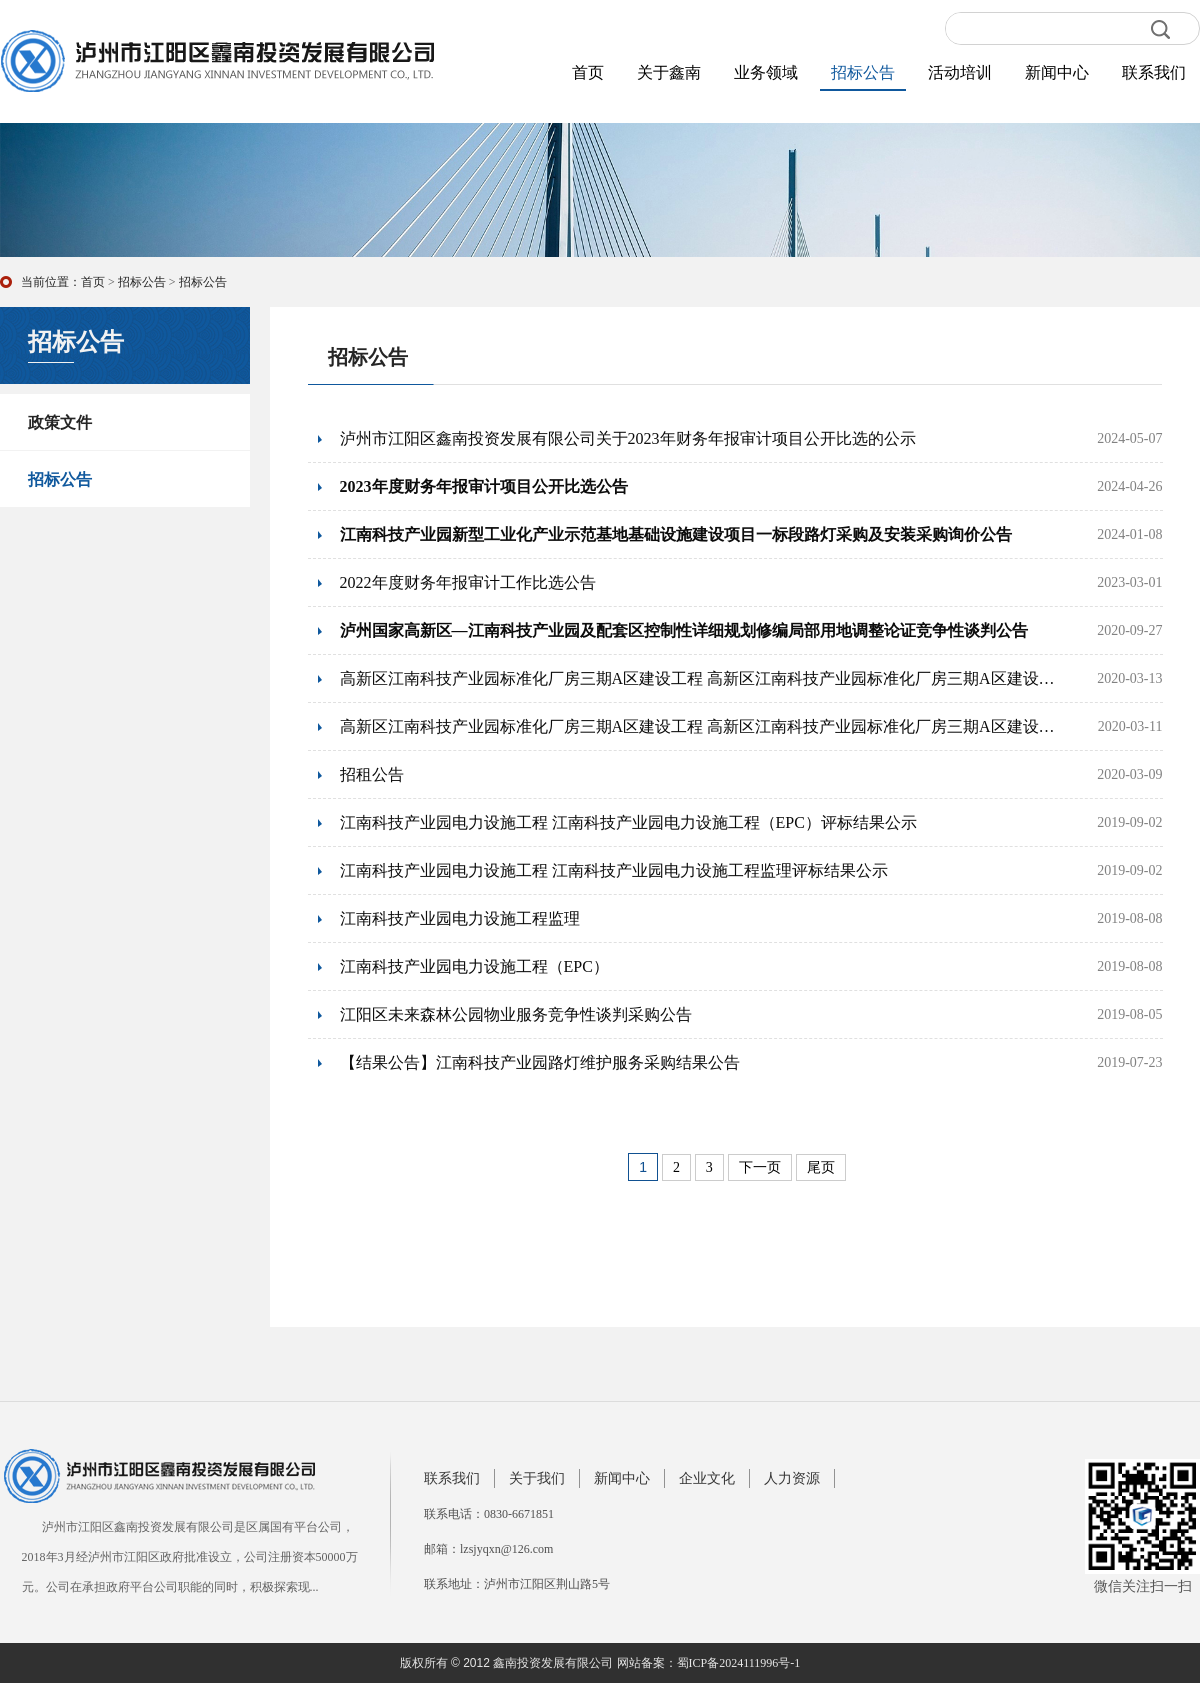 This screenshot has width=1200, height=1683. I want to click on 2022年度财务年报审计工作比选公告, so click(468, 582).